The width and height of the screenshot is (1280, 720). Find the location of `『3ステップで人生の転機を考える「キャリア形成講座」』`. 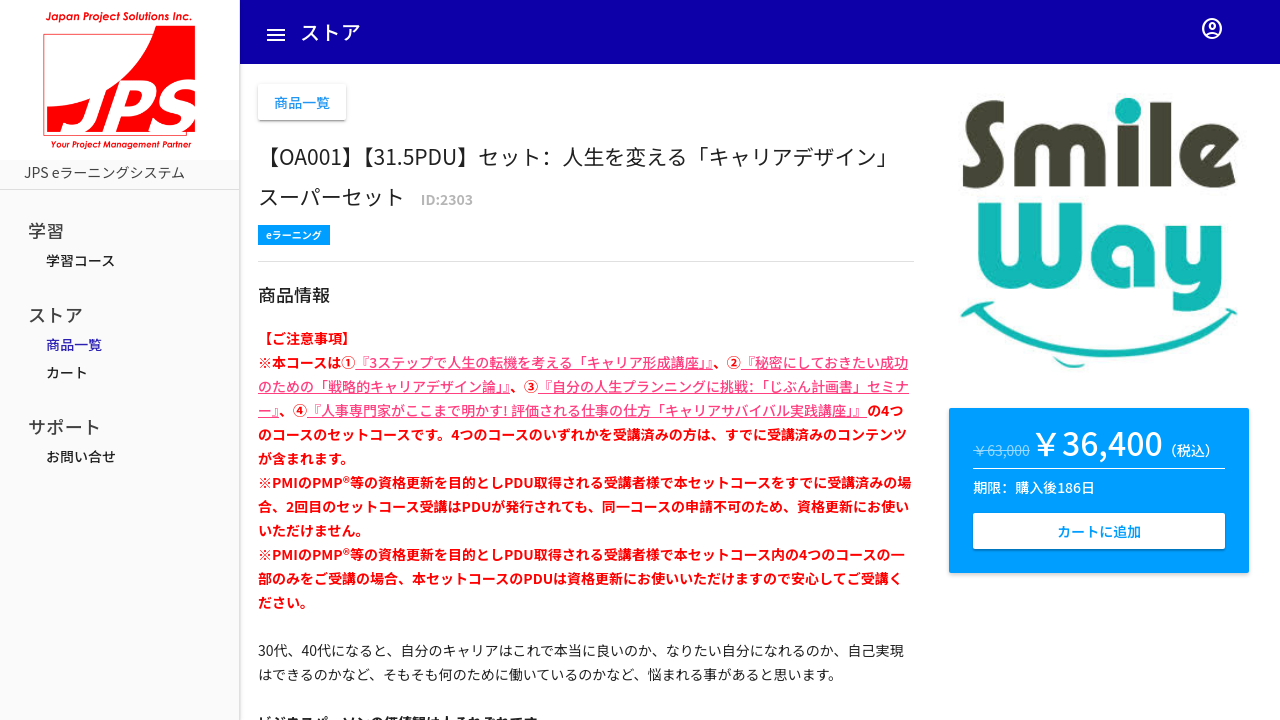

『3ステップで人生の転機を考える「キャリア形成講座」』 is located at coordinates (534, 362).